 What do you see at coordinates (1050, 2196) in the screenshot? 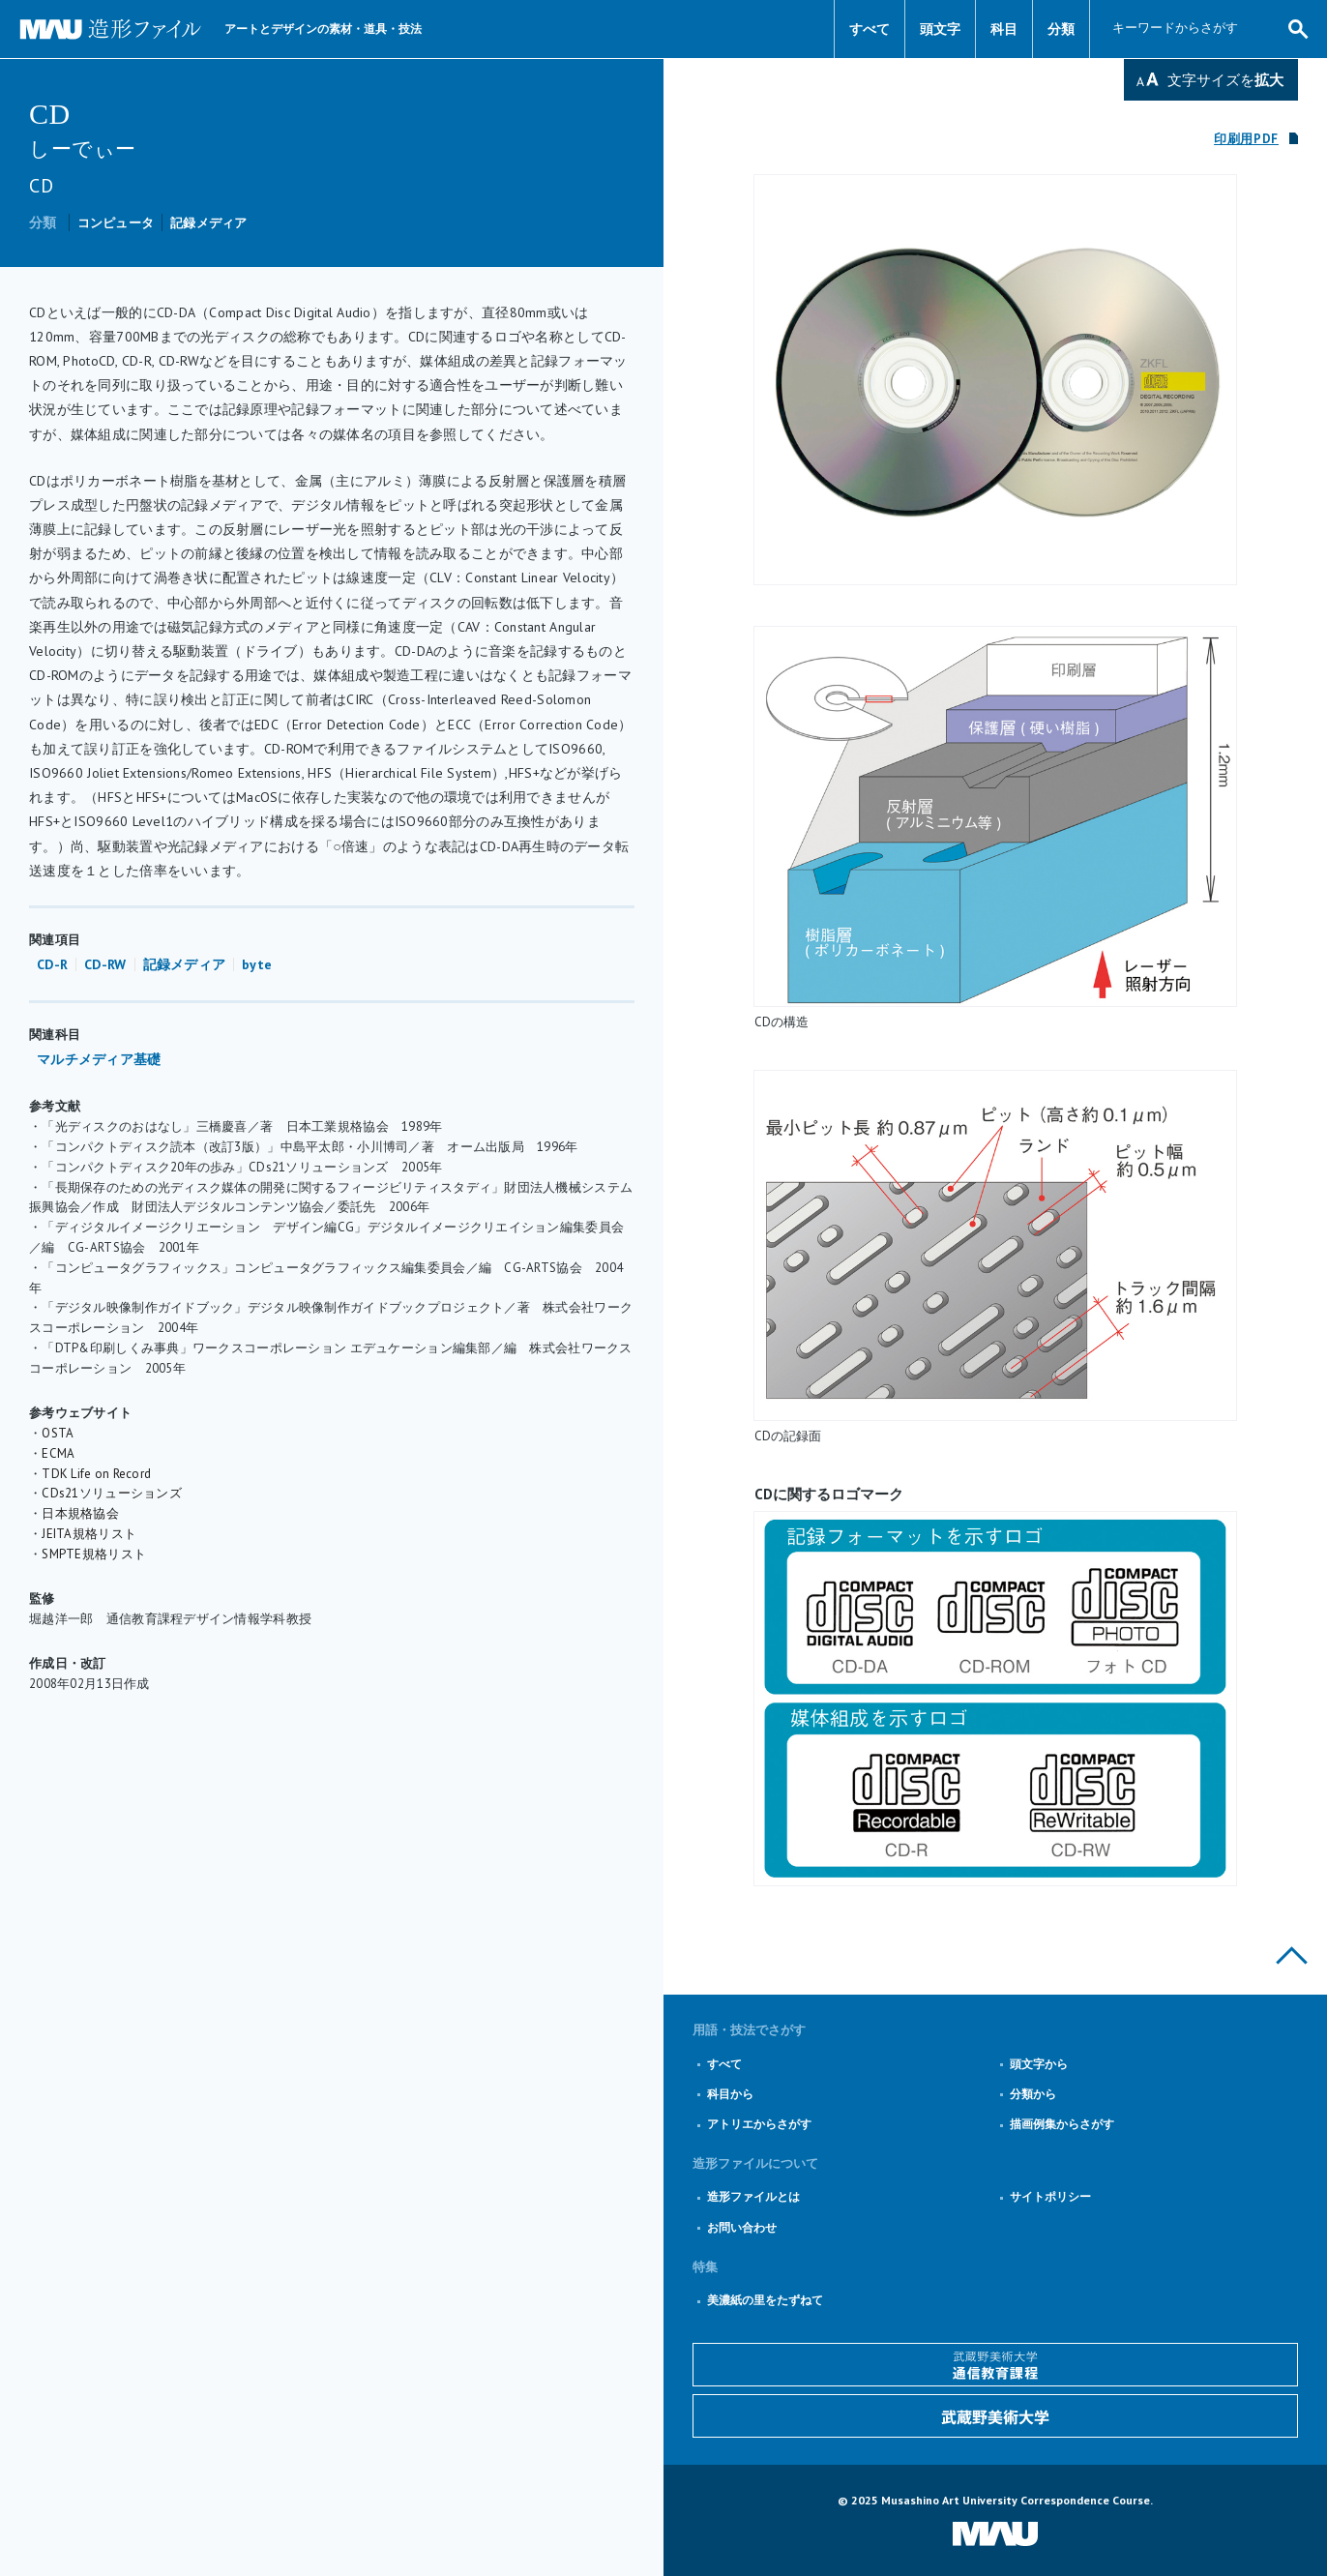
I see `サイトポリシー` at bounding box center [1050, 2196].